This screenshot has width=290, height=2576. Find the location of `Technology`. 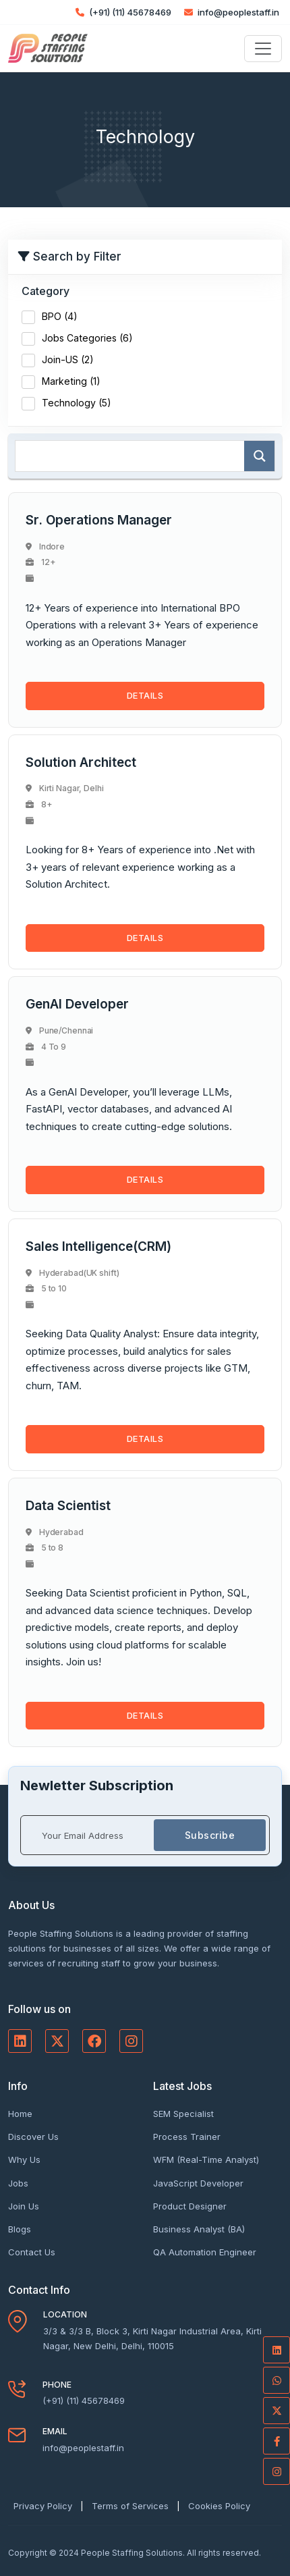

Technology is located at coordinates (76, 402).